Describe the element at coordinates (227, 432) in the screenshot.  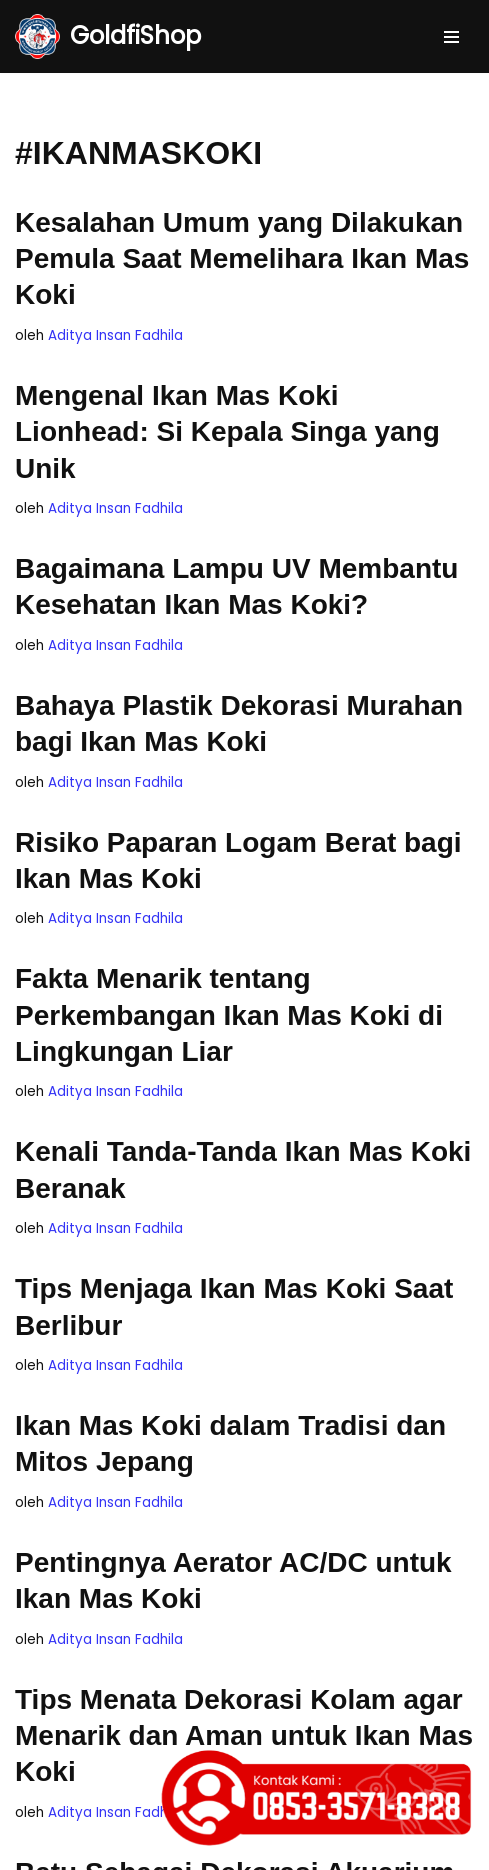
I see `Mengenal Ikan Mas Koki Lionhead: Si Kepala Singa yang Unik` at that location.